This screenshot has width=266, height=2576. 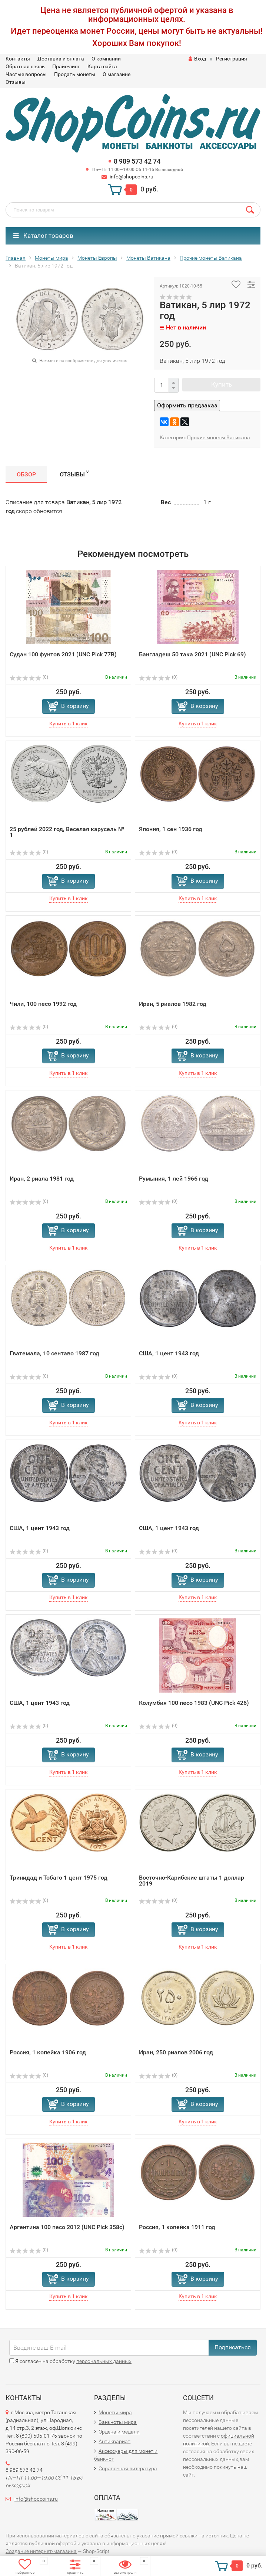 I want to click on Прайс-лист, so click(x=66, y=66).